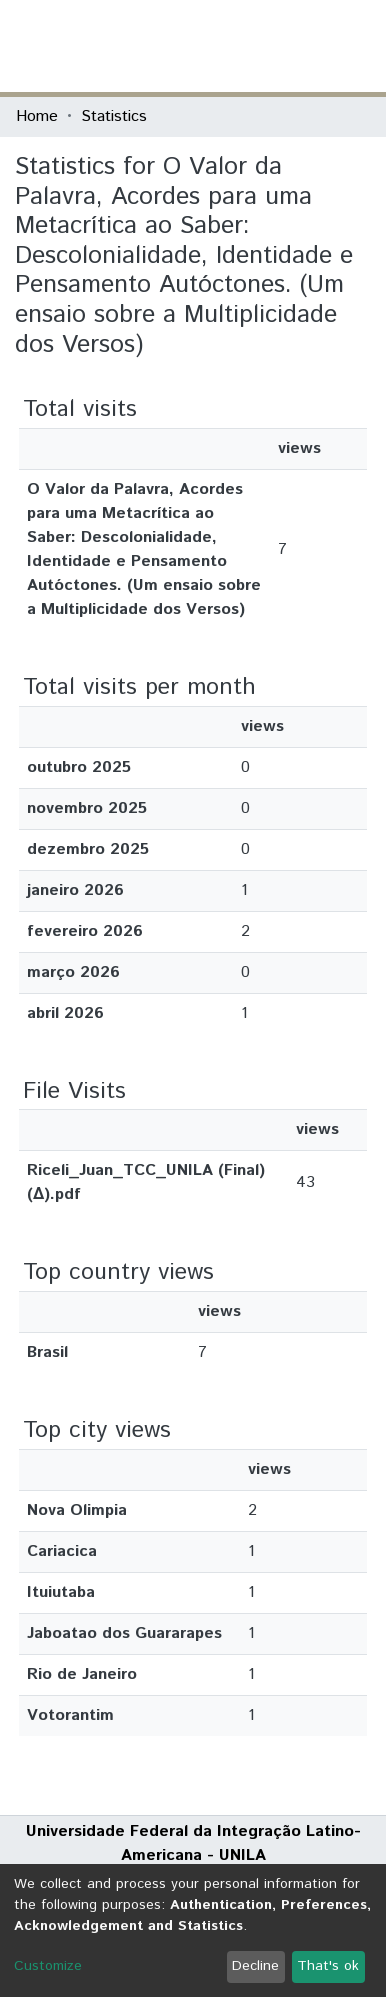 This screenshot has width=386, height=1997. What do you see at coordinates (295, 45) in the screenshot?
I see `Log In` at bounding box center [295, 45].